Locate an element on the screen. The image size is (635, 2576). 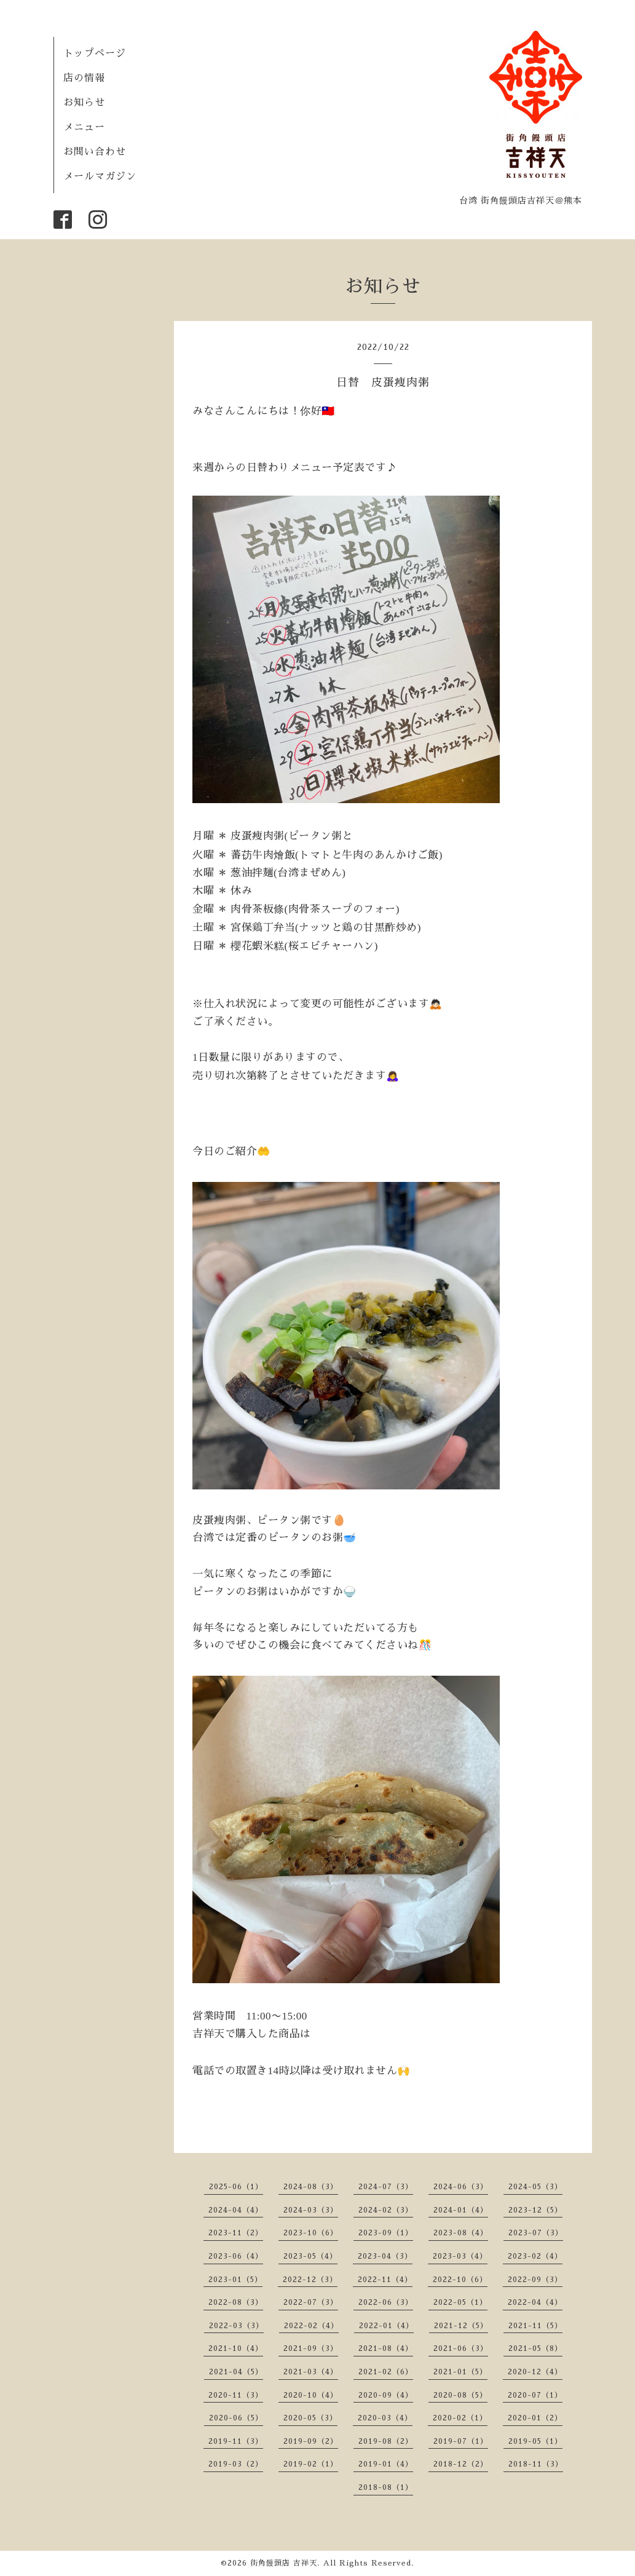
2023-01（5） is located at coordinates (235, 2279).